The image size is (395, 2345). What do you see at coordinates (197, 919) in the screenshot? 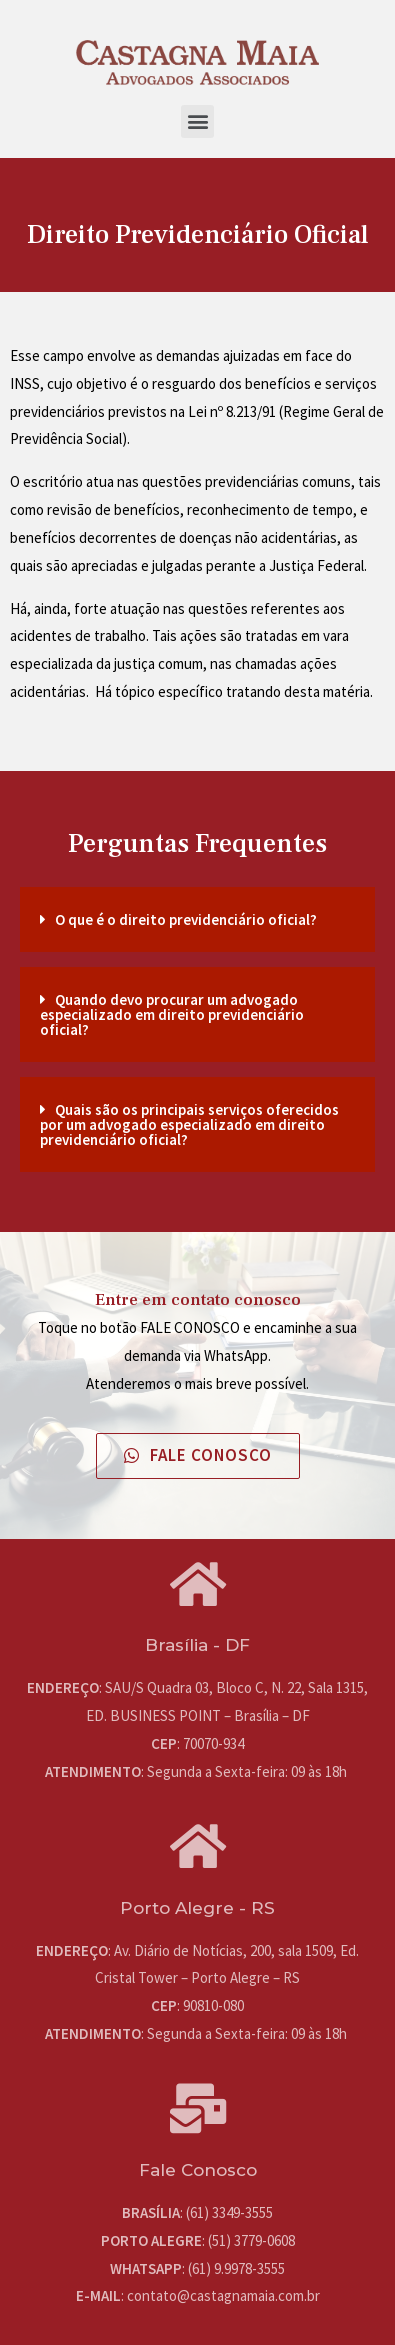
I see `[tab]` at bounding box center [197, 919].